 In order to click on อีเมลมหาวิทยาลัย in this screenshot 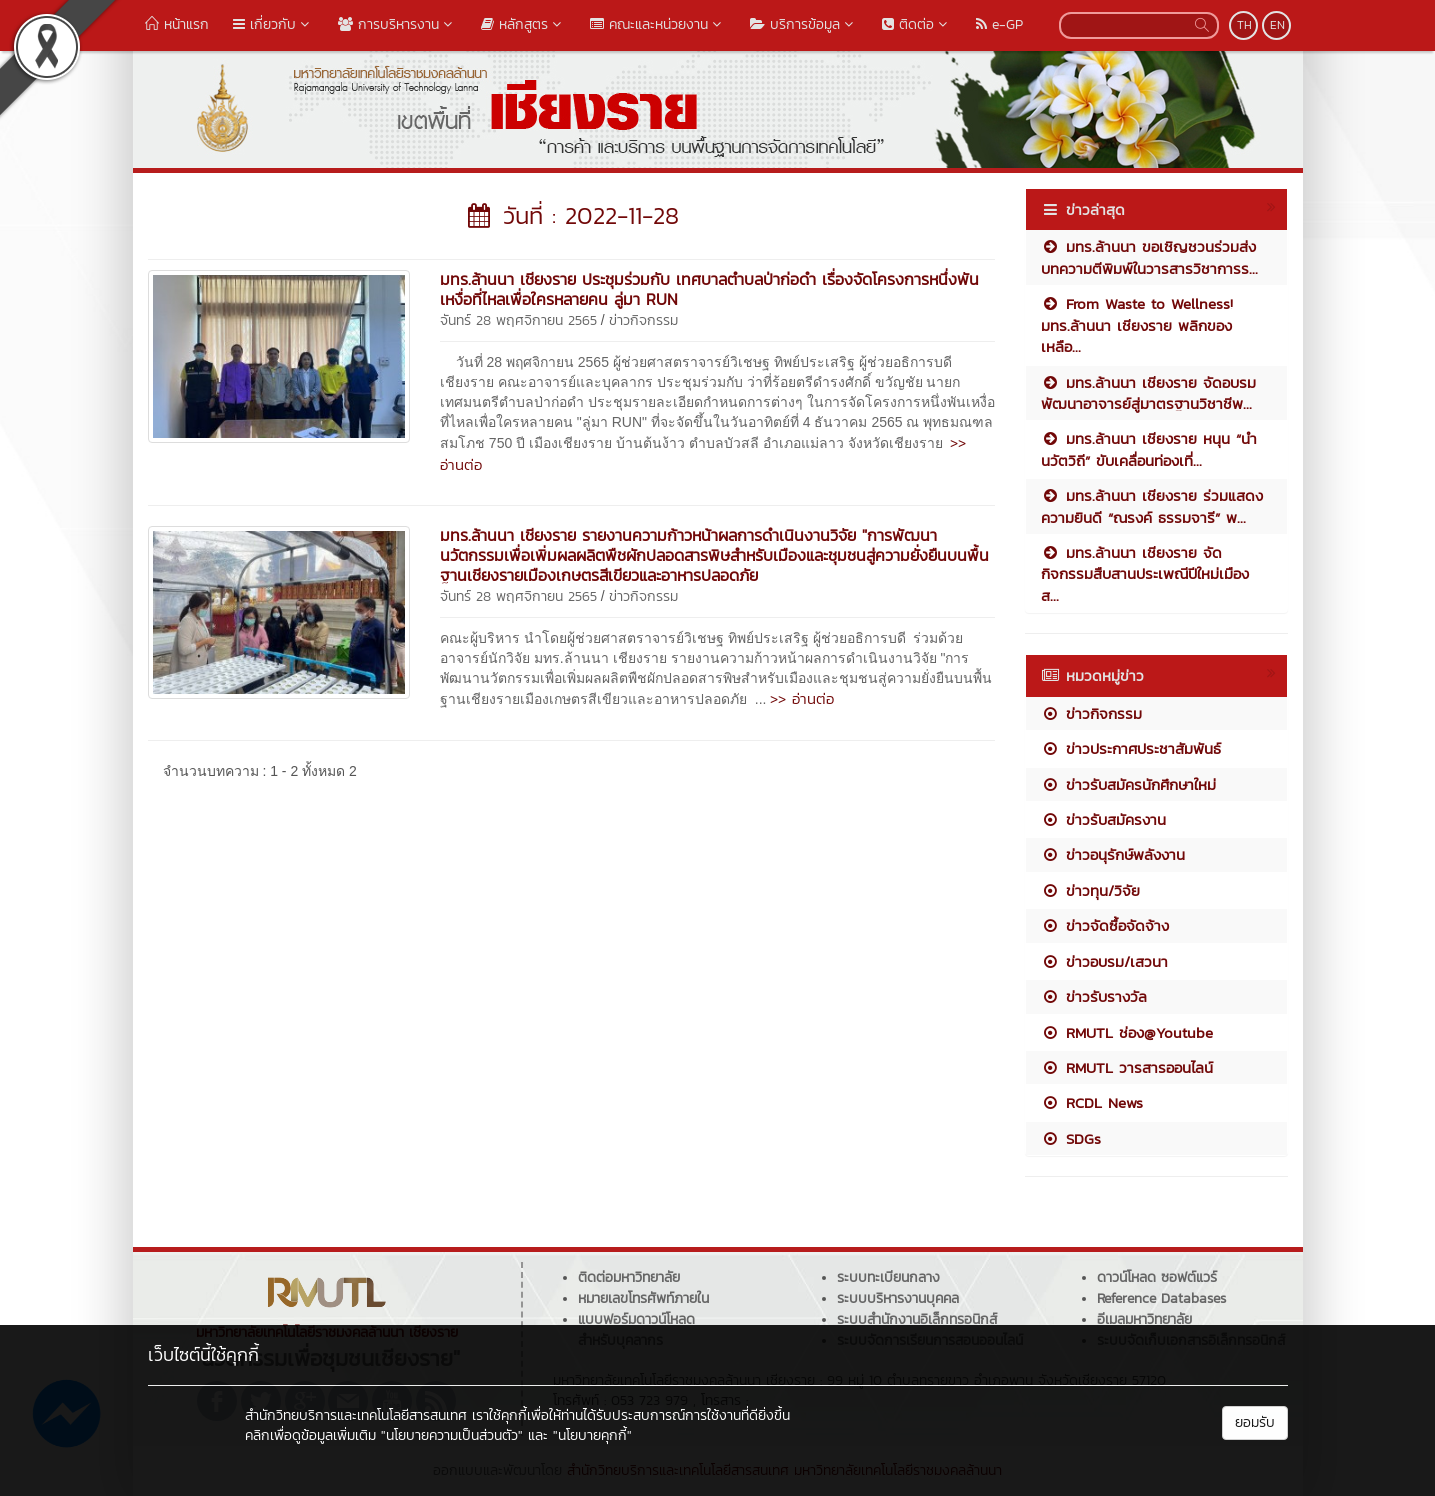, I will do `click(1144, 1319)`.